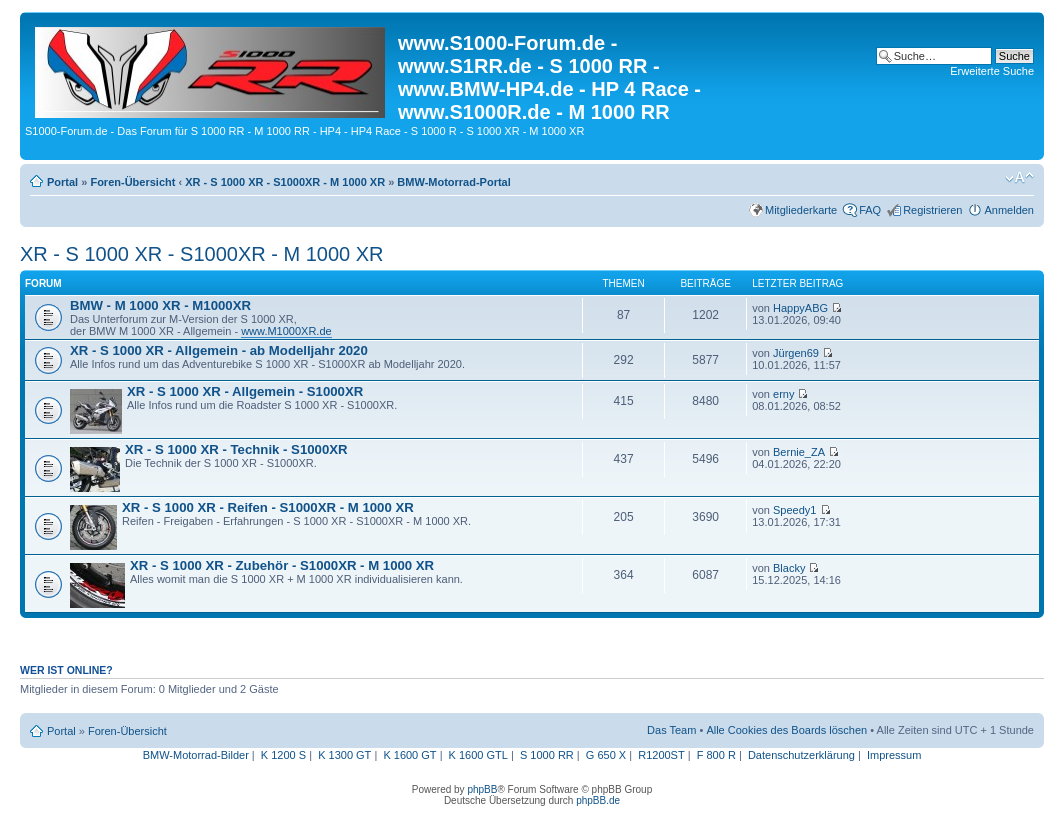 The image size is (1064, 823). Describe the element at coordinates (344, 755) in the screenshot. I see `K 1300 GT` at that location.